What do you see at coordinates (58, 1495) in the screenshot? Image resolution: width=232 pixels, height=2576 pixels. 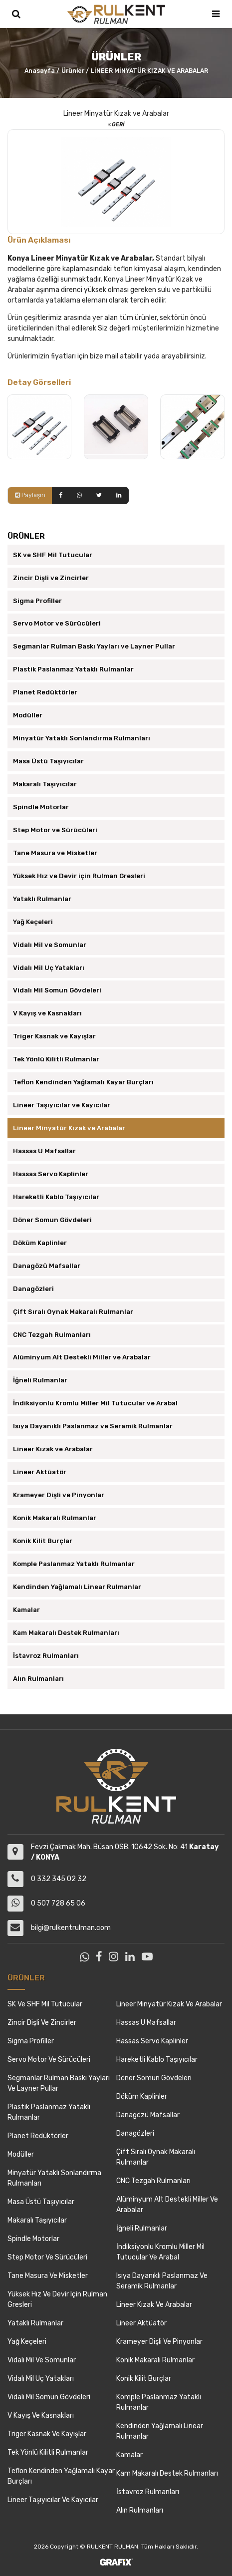 I see `Krameyer Dişli ve Pinyonlar` at bounding box center [58, 1495].